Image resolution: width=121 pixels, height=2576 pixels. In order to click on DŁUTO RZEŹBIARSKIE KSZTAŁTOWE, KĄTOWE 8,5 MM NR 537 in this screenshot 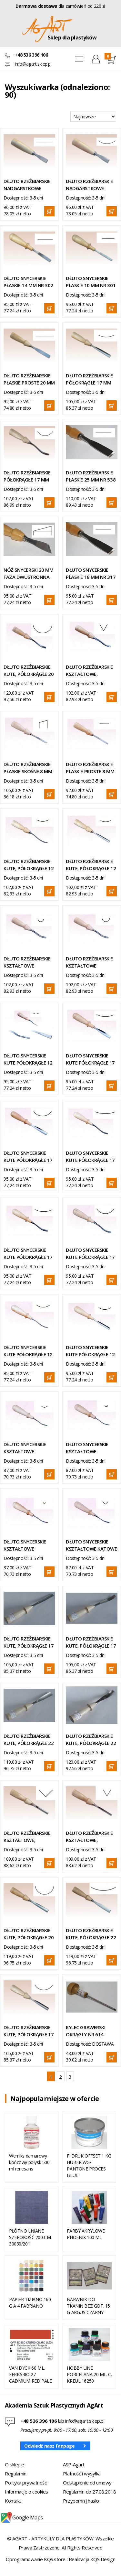, I will do `click(27, 1837)`.